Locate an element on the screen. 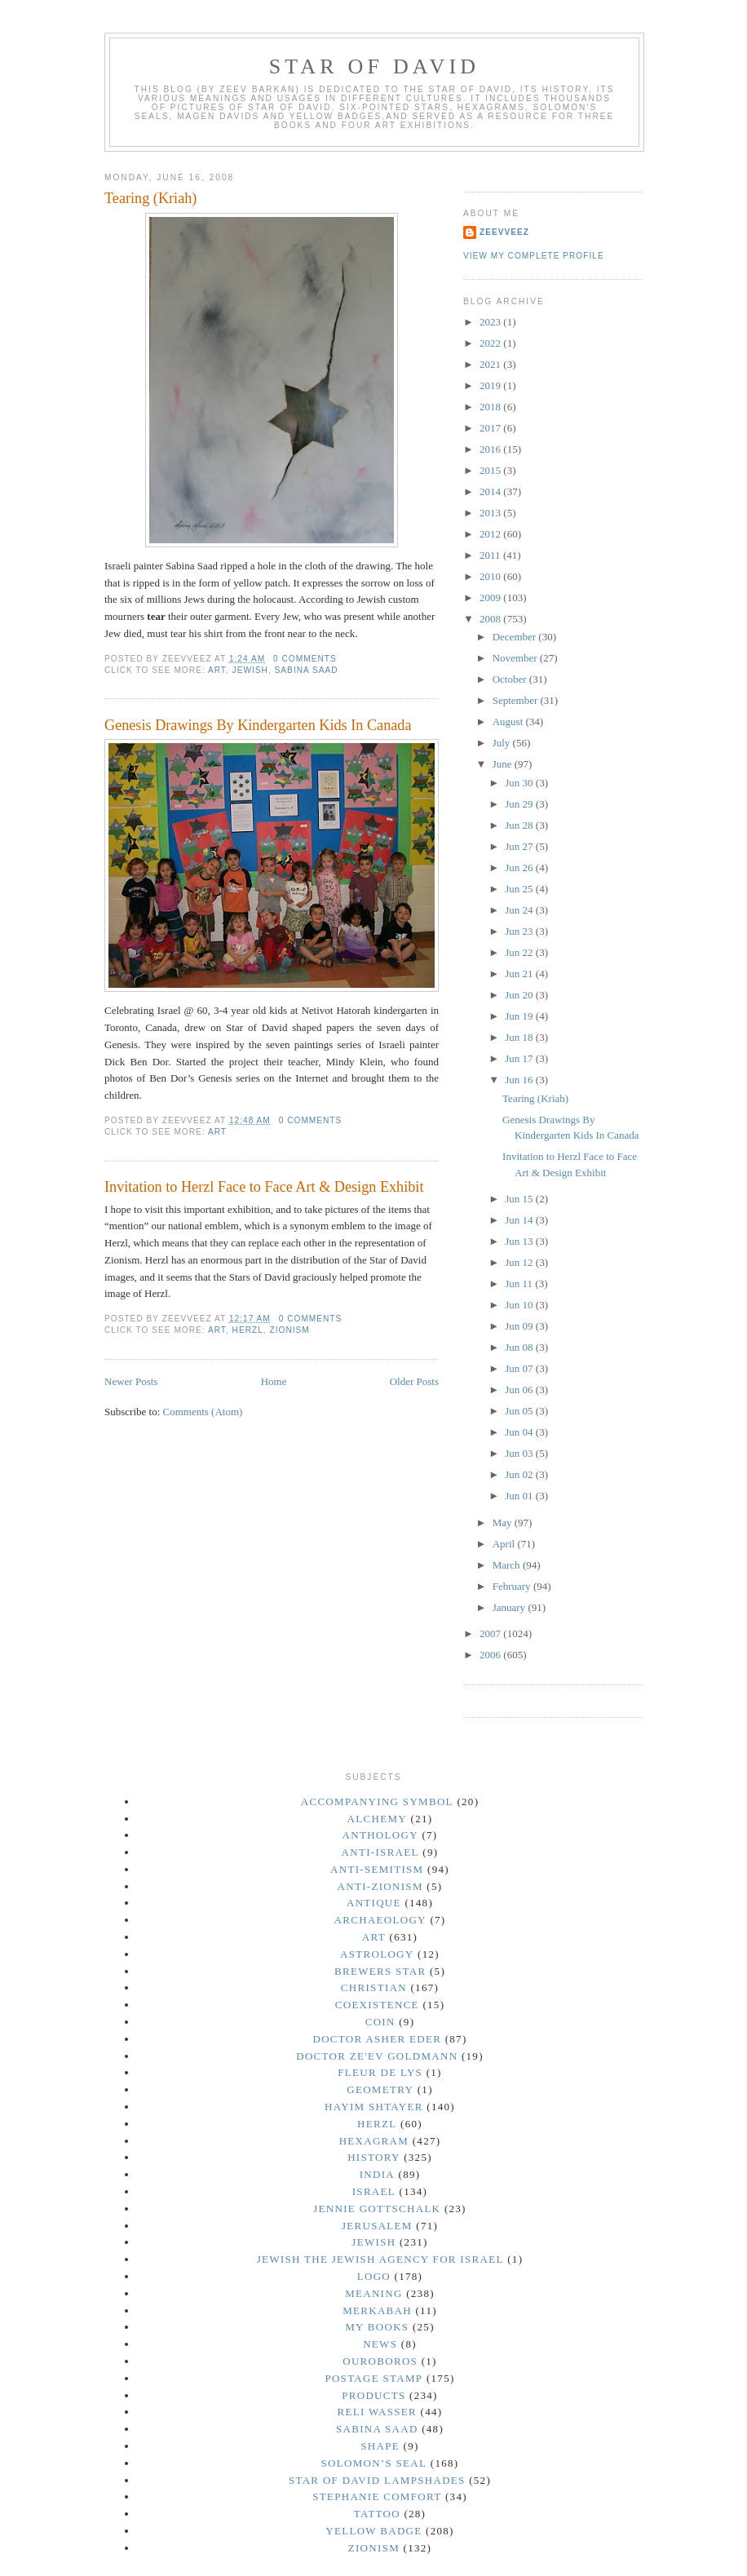  Yellow Badge is located at coordinates (373, 2531).